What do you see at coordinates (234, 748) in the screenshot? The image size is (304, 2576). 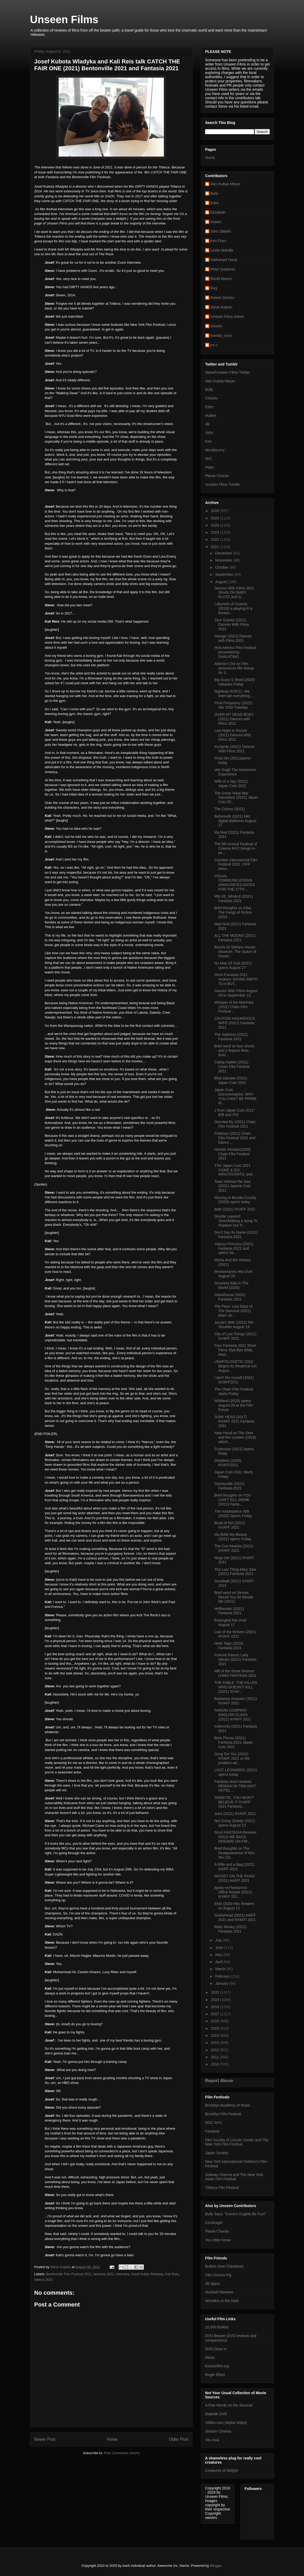 I see `Incognito (2021) Dances With Films 2021` at bounding box center [234, 748].